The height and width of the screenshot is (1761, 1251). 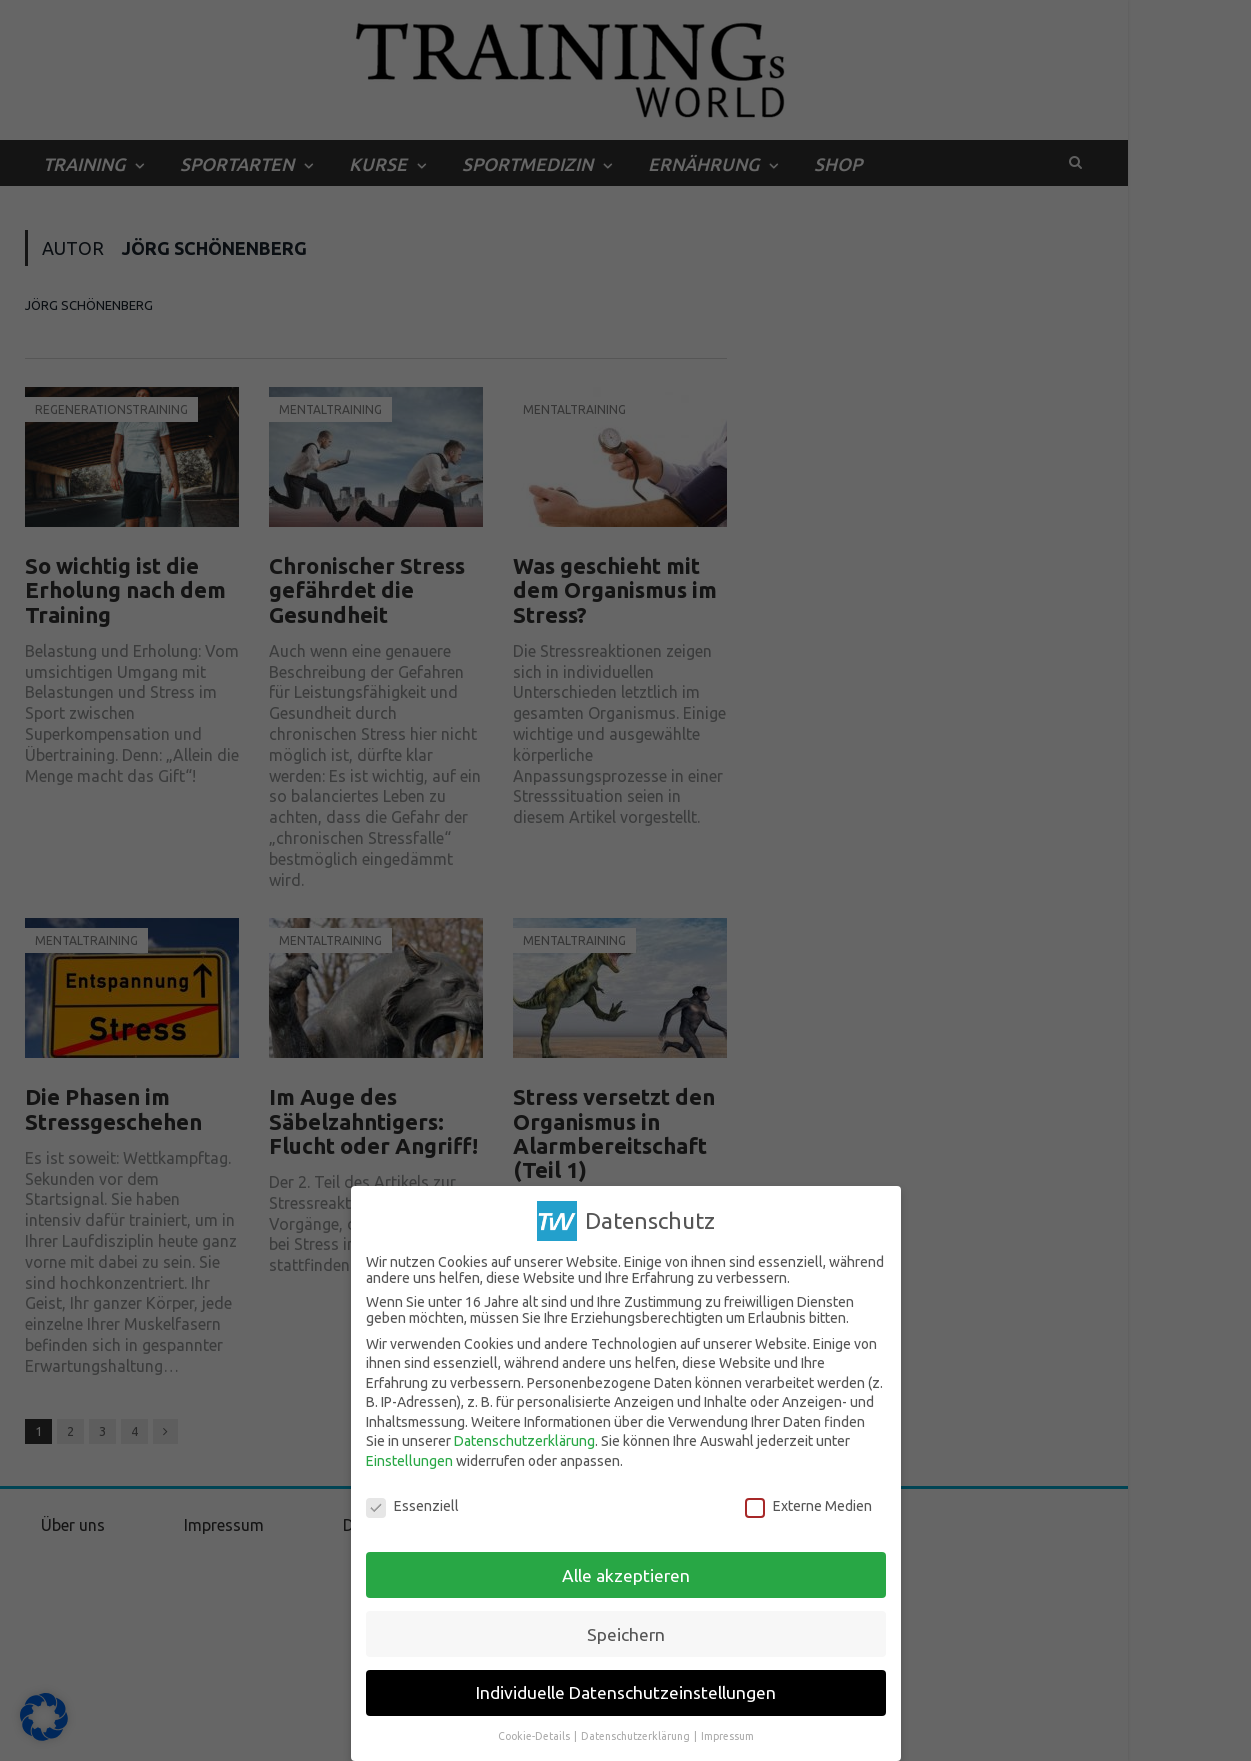 I want to click on Externe Medien, so click(x=808, y=1506).